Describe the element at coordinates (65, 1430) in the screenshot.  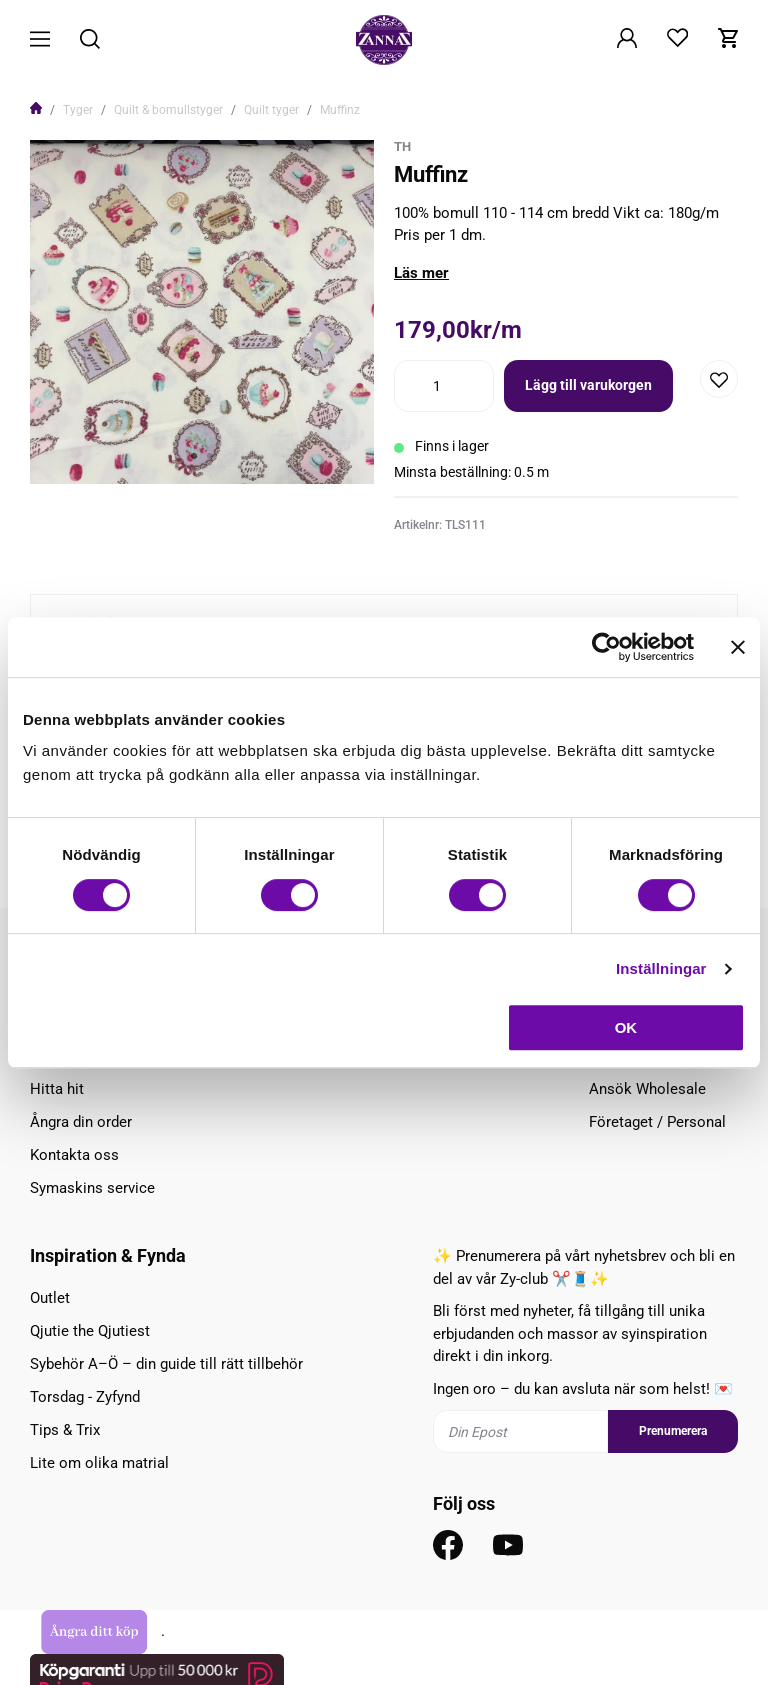
I see `Tips & Trix` at that location.